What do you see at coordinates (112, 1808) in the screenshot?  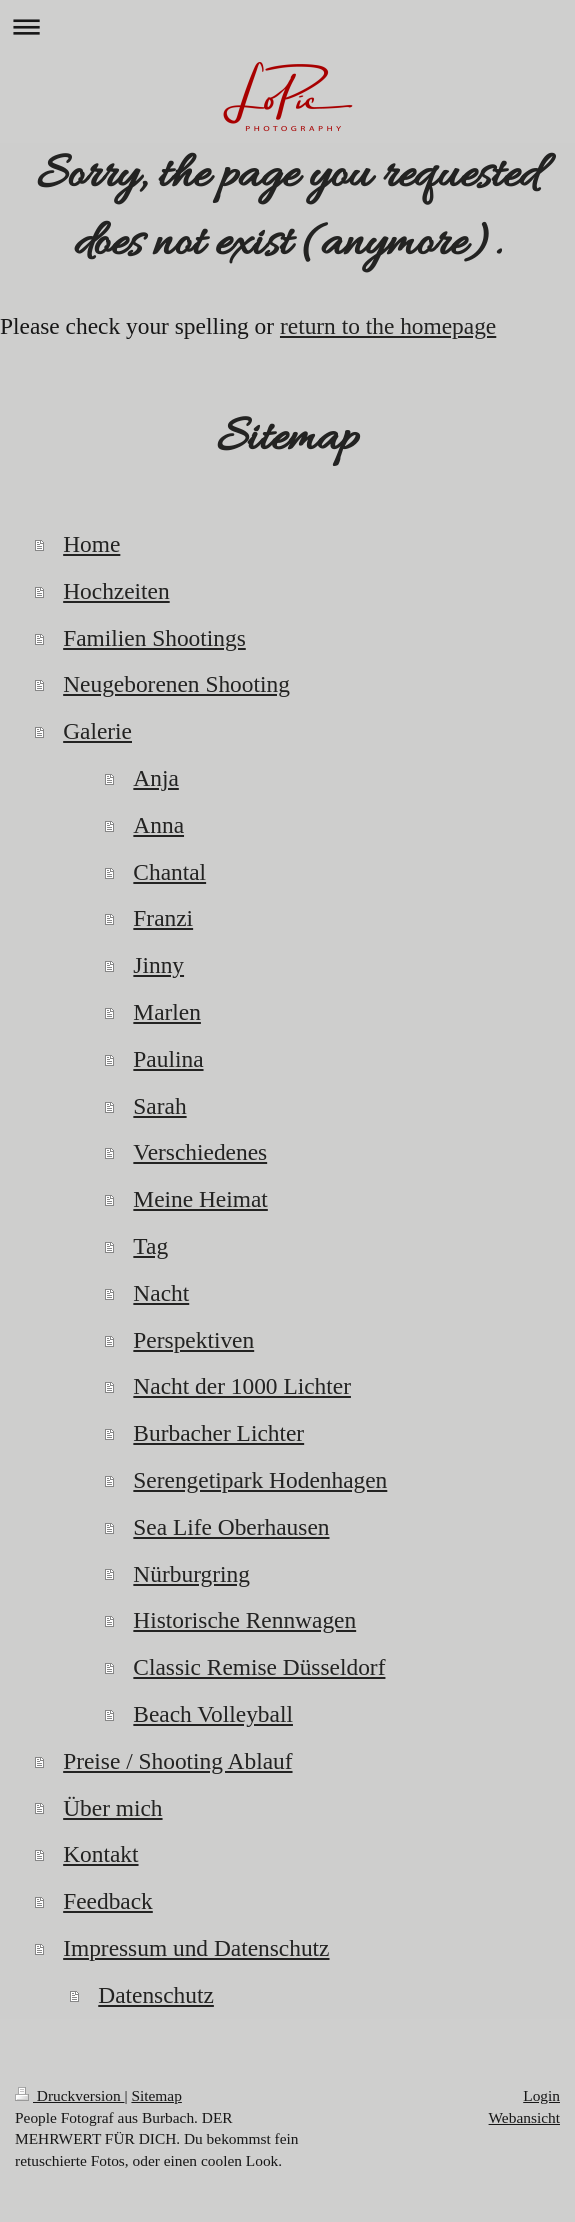 I see `Über mich` at bounding box center [112, 1808].